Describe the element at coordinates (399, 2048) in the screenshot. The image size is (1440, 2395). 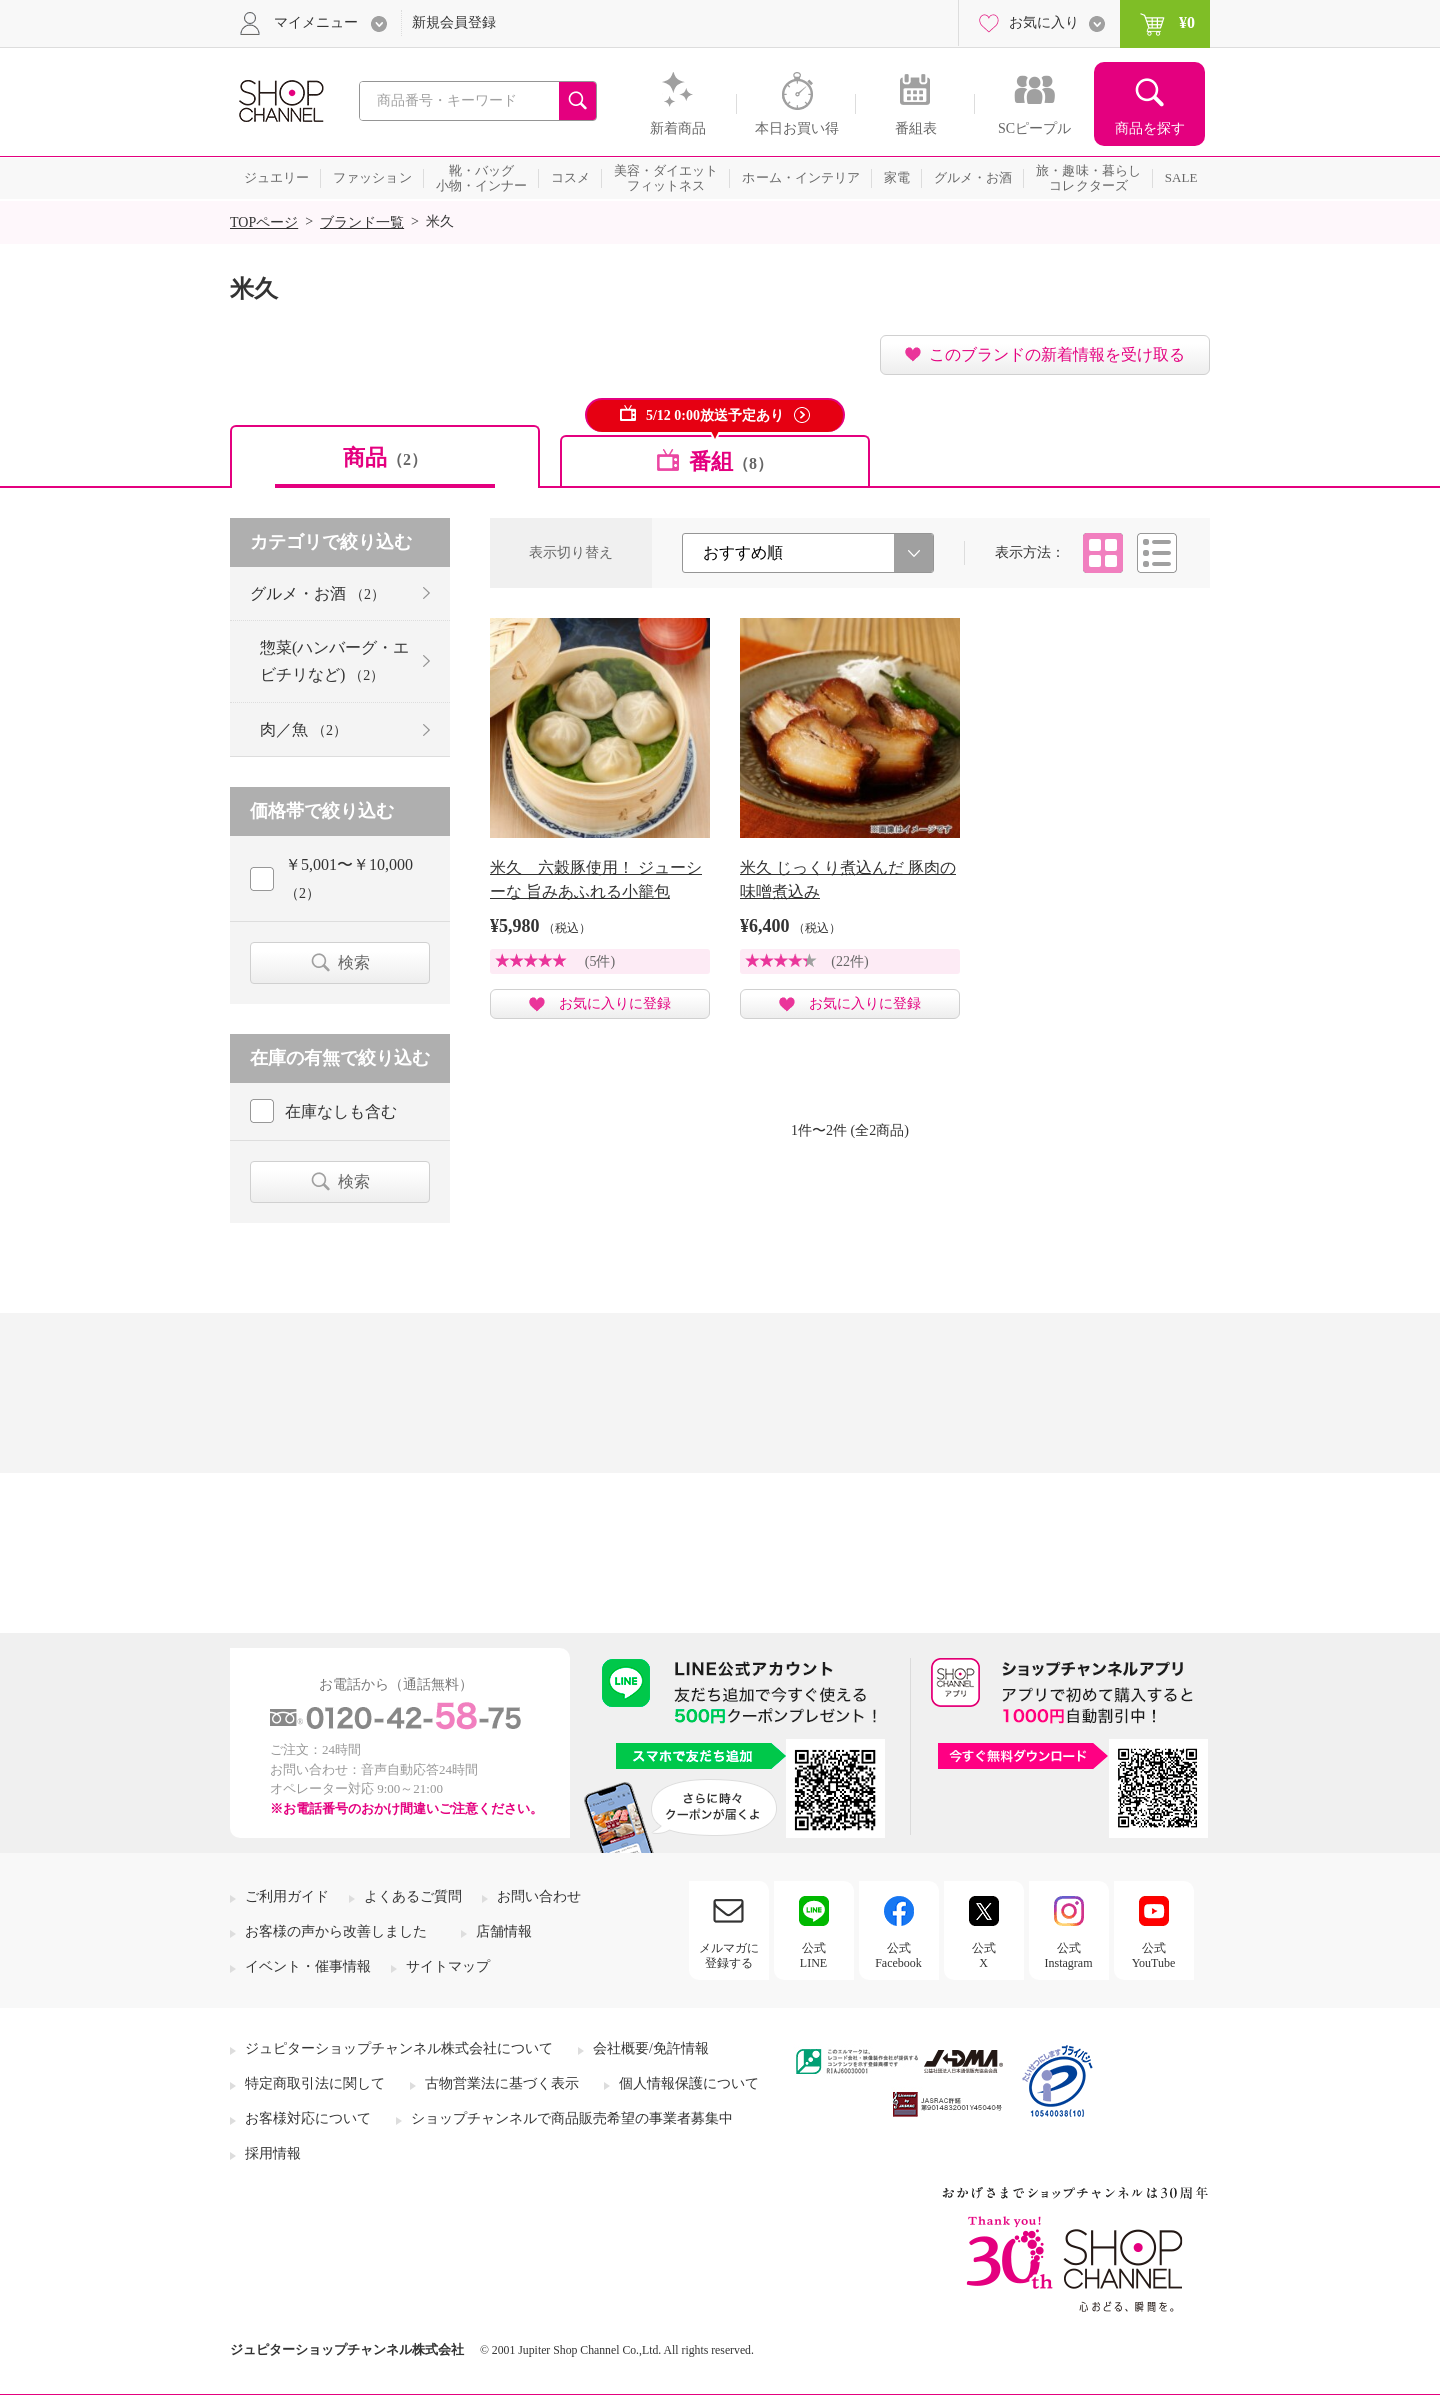
I see `ジュピターショップチャンネル株式会社について` at that location.